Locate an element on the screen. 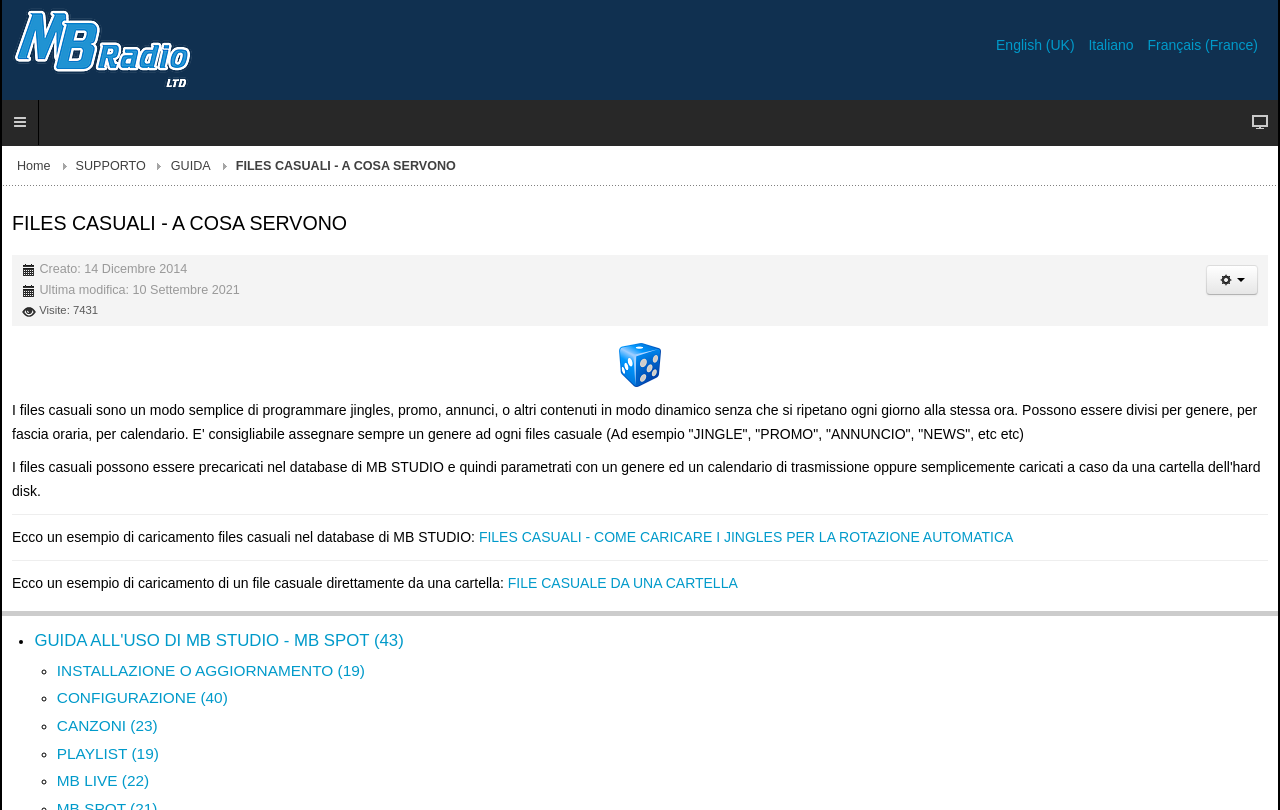  MB LIVE (22) is located at coordinates (103, 780).